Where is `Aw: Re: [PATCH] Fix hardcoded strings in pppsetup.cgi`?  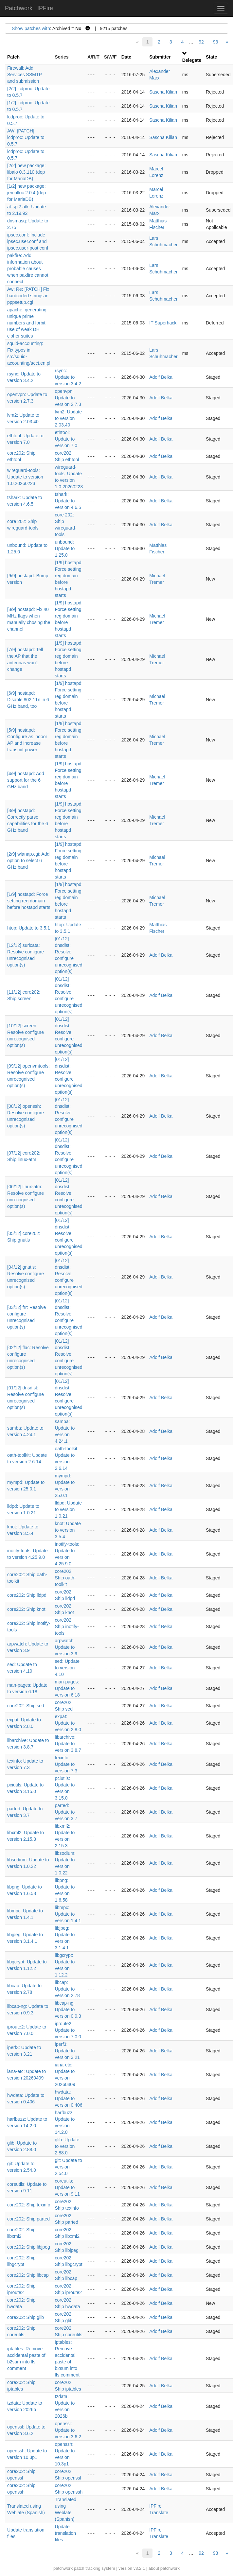
Aw: Re: [PATCH] Fix hardcoded strings in pppsetup.cgi is located at coordinates (28, 296).